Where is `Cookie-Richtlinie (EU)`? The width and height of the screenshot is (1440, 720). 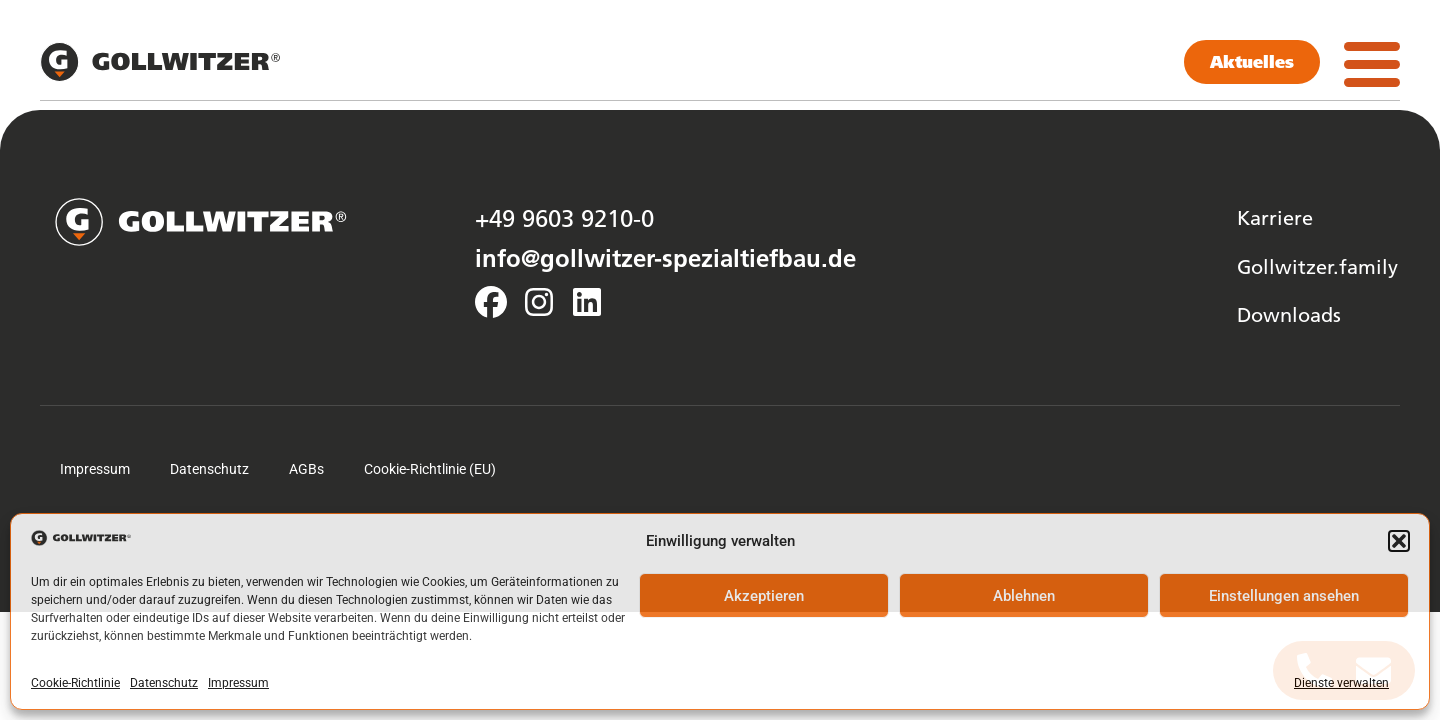
Cookie-Richtlinie (EU) is located at coordinates (430, 469).